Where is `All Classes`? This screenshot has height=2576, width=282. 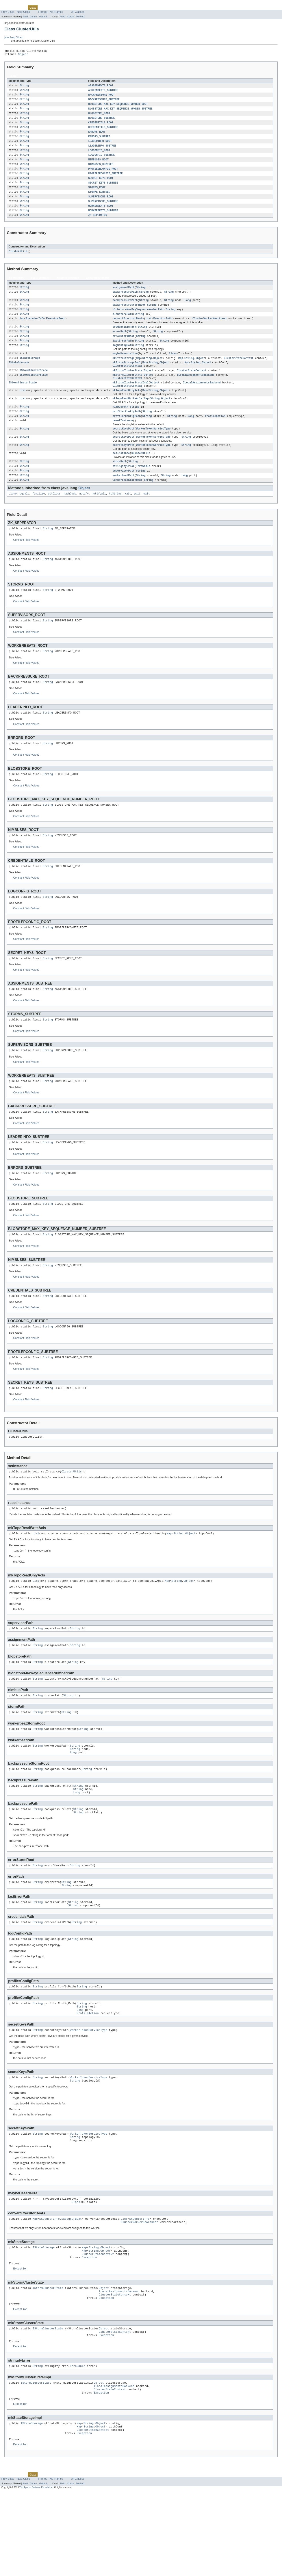 All Classes is located at coordinates (77, 11).